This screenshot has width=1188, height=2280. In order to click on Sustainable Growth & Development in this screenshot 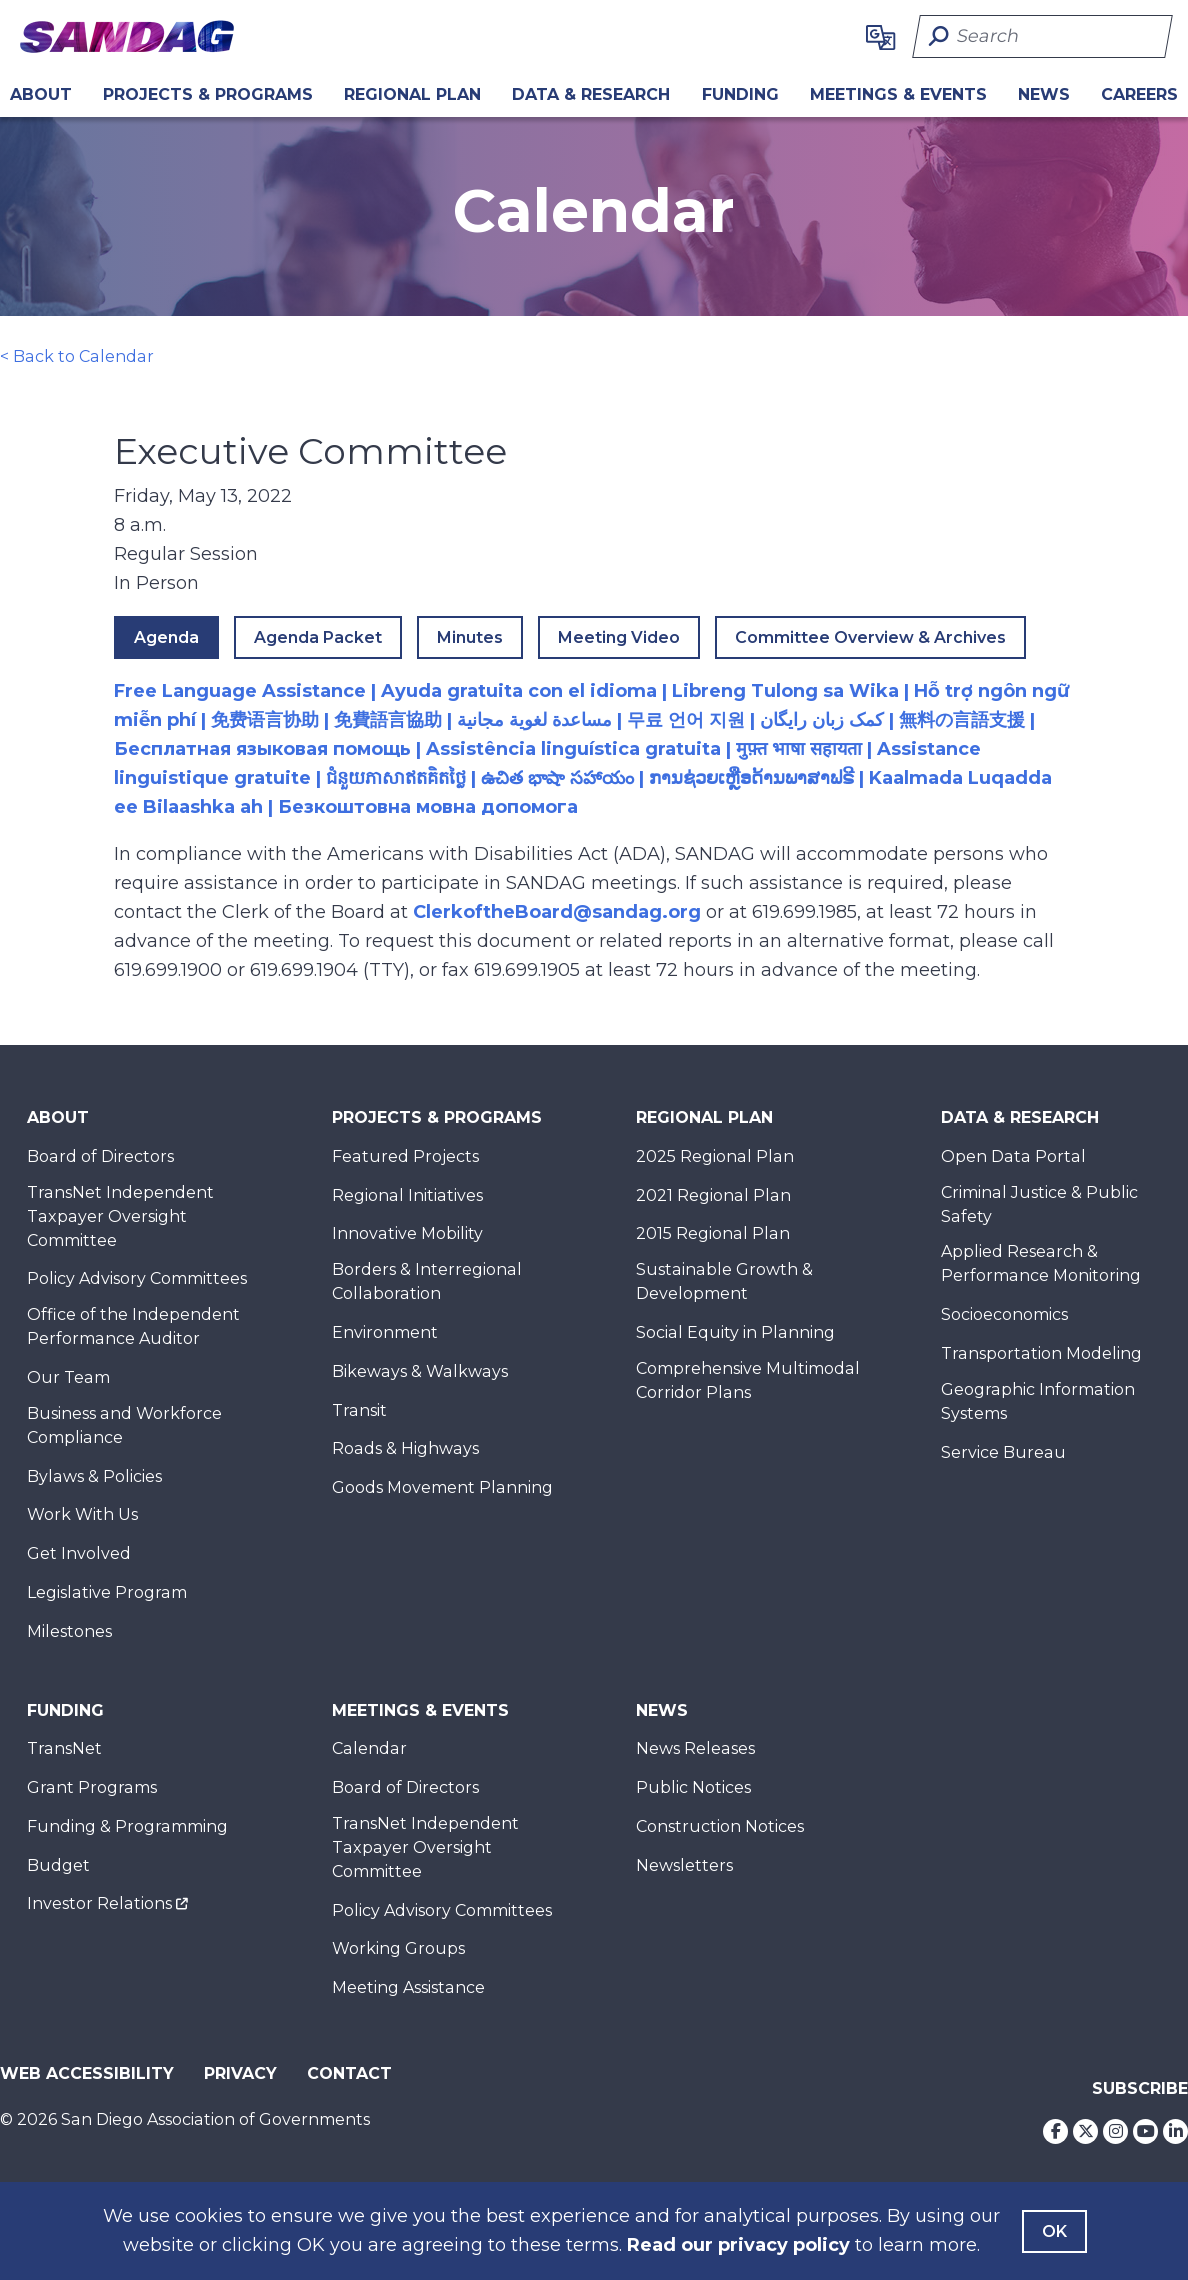, I will do `click(724, 1281)`.